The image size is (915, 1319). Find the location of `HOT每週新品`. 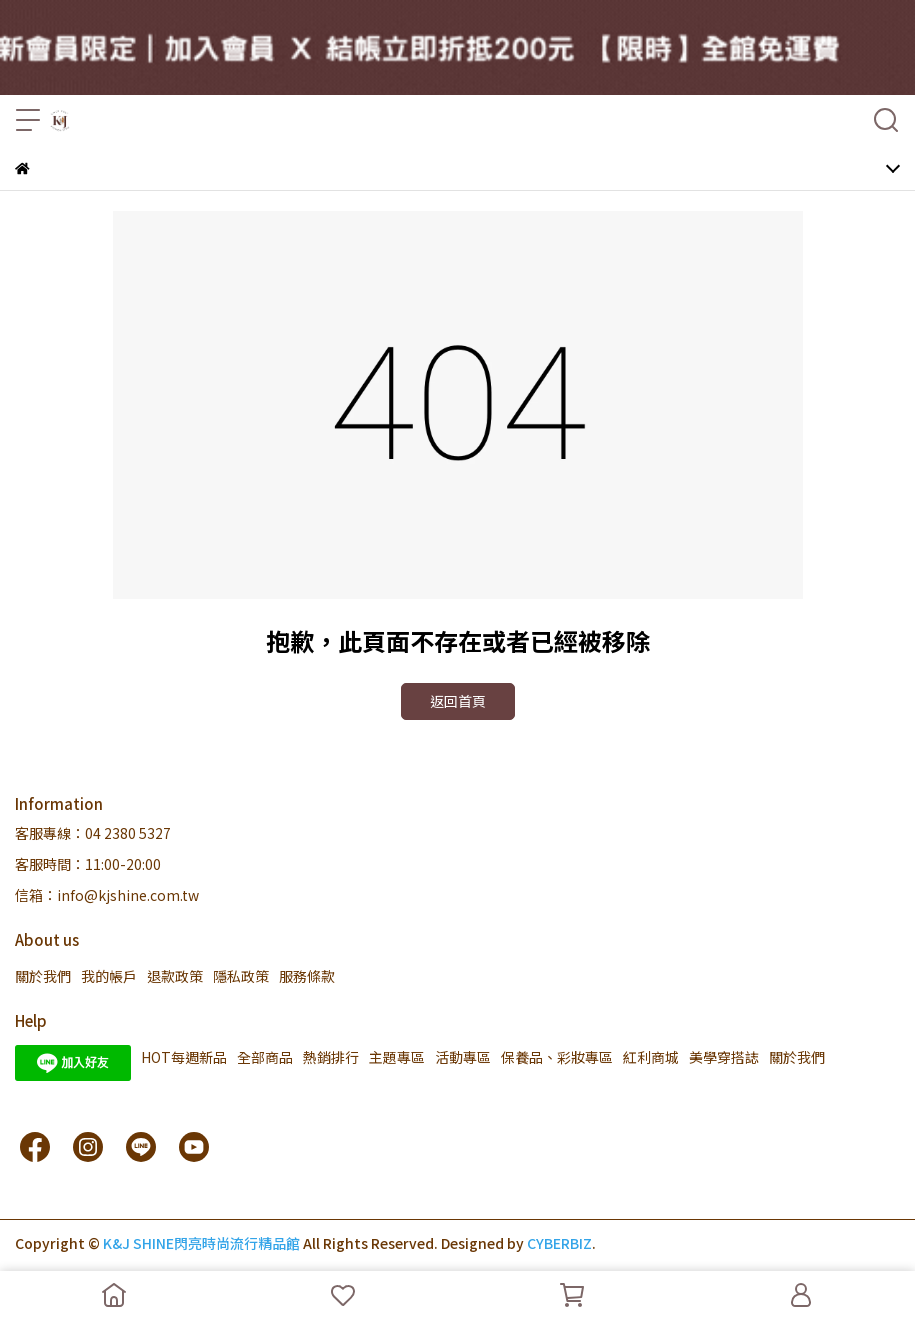

HOT每週新品 is located at coordinates (184, 1057).